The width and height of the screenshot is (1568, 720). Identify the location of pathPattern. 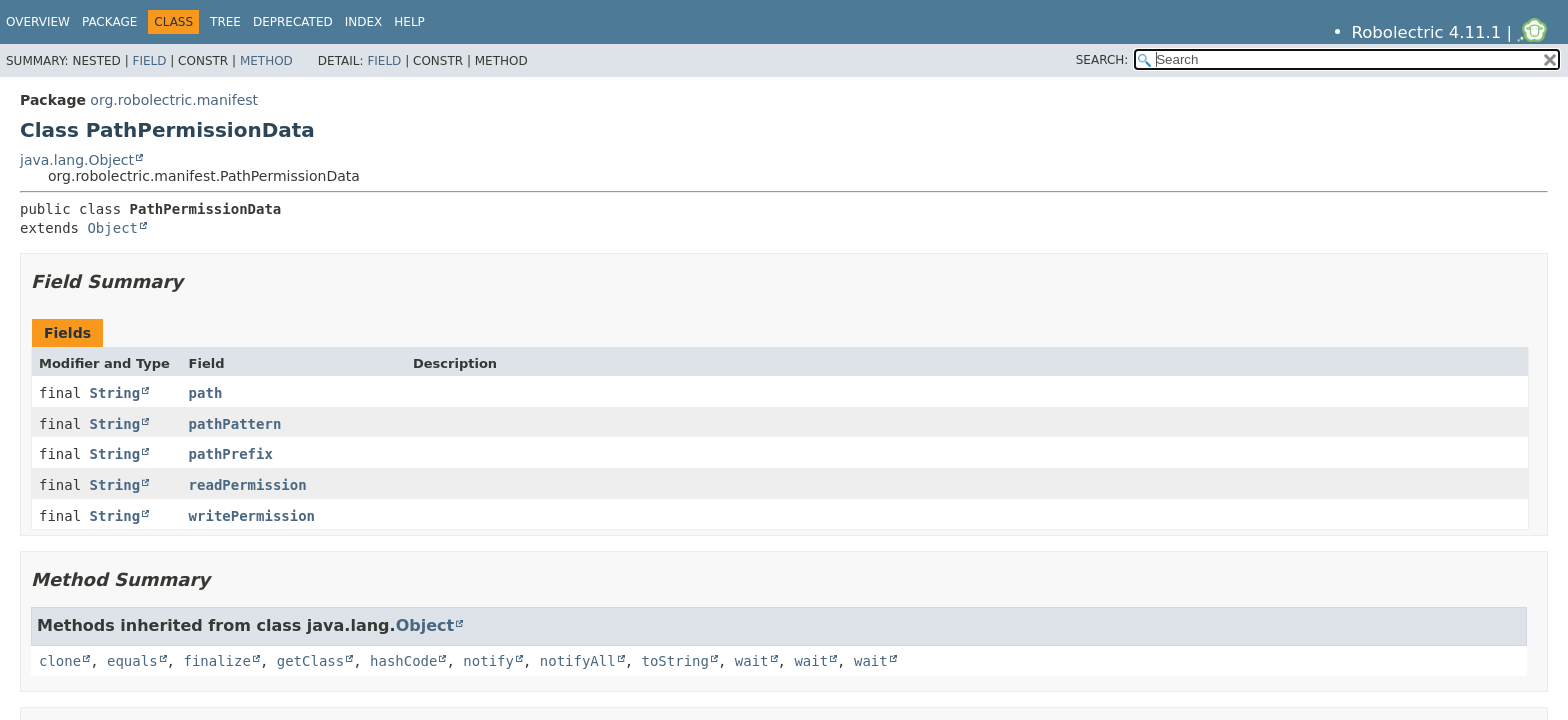
(235, 424).